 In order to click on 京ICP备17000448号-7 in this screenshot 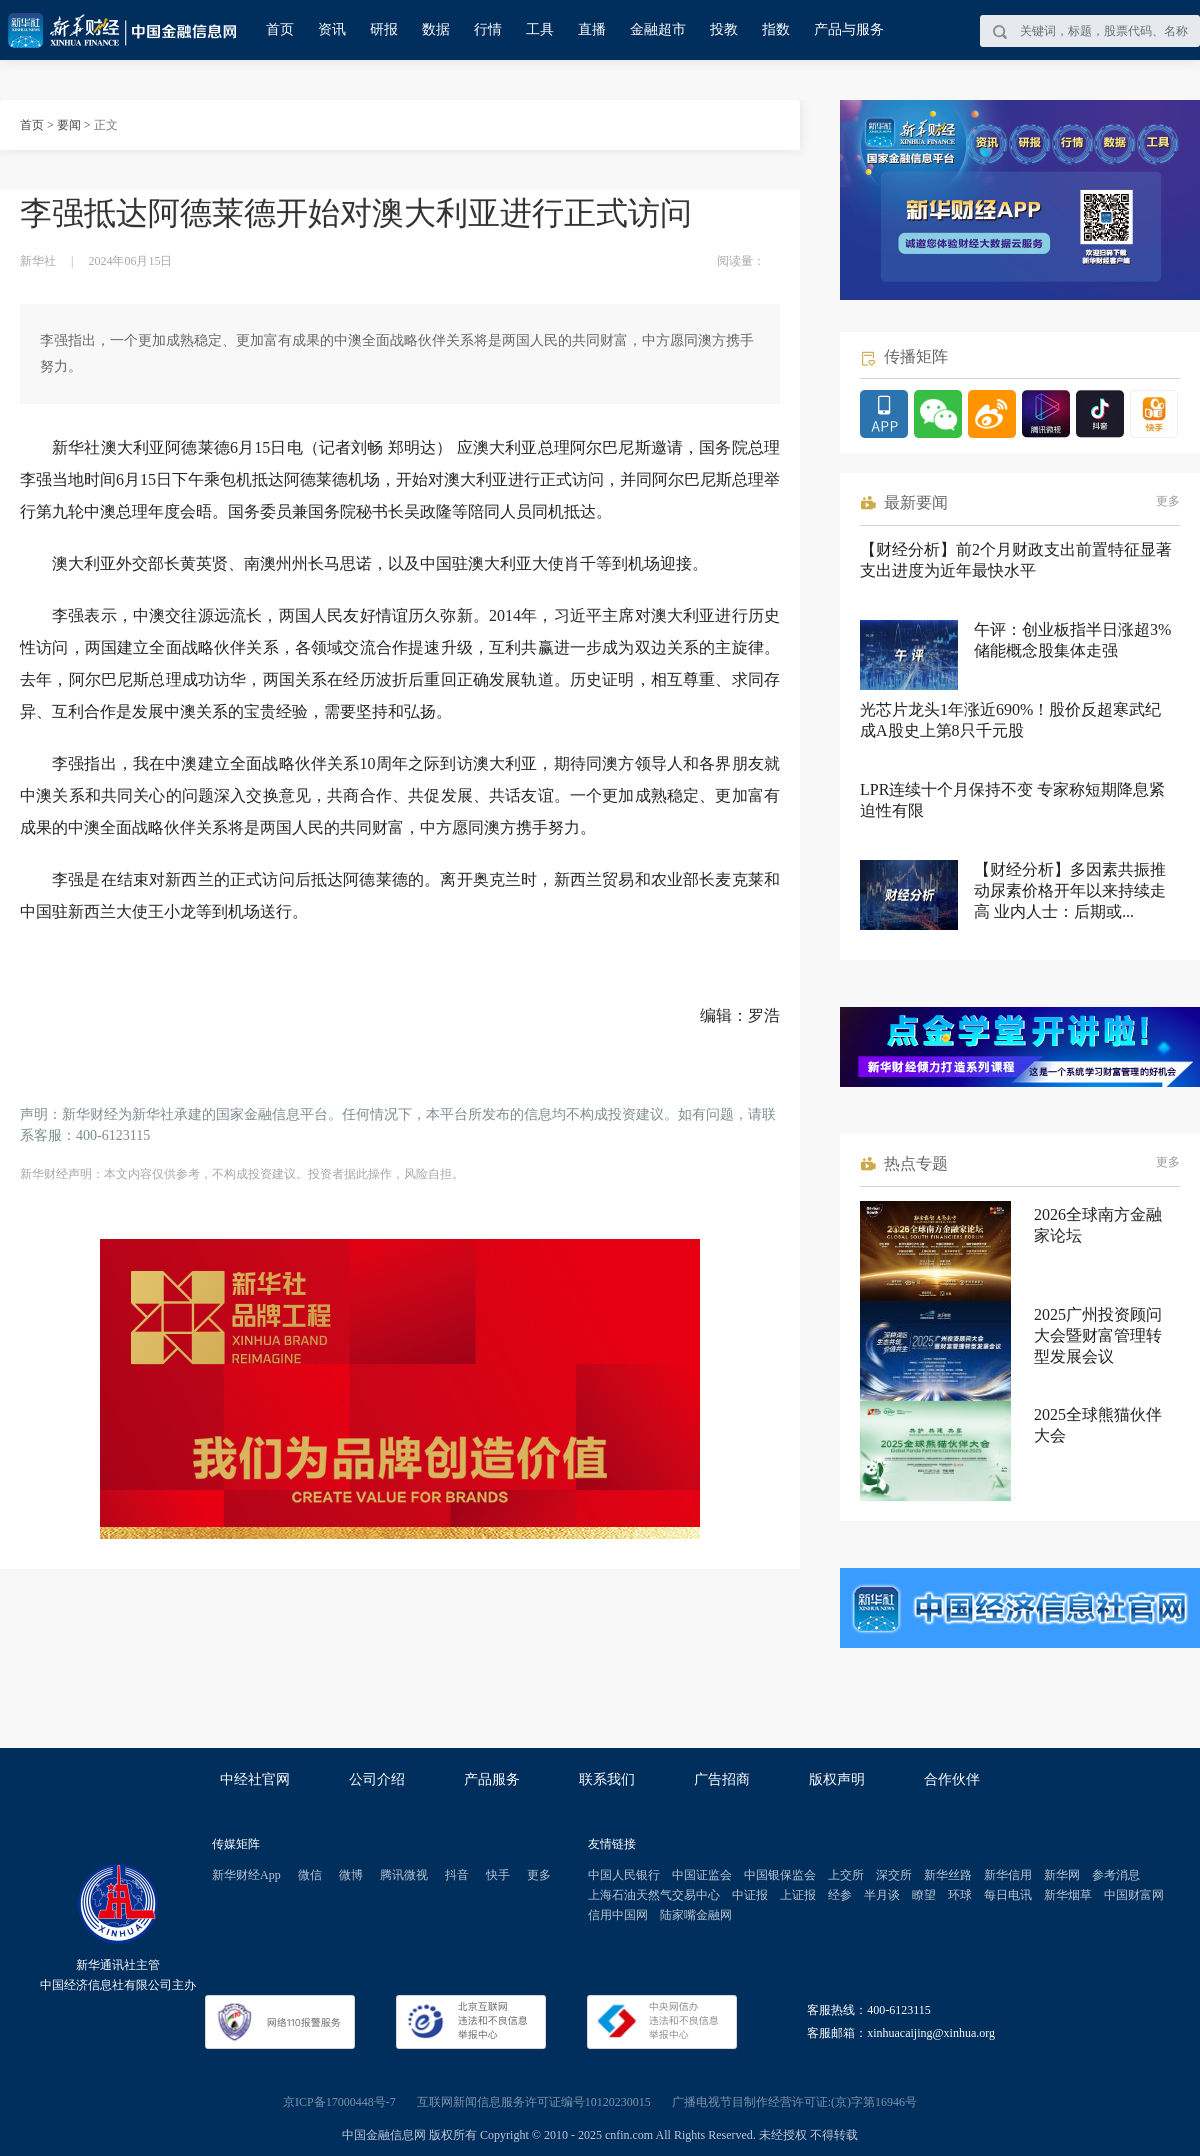, I will do `click(339, 2102)`.